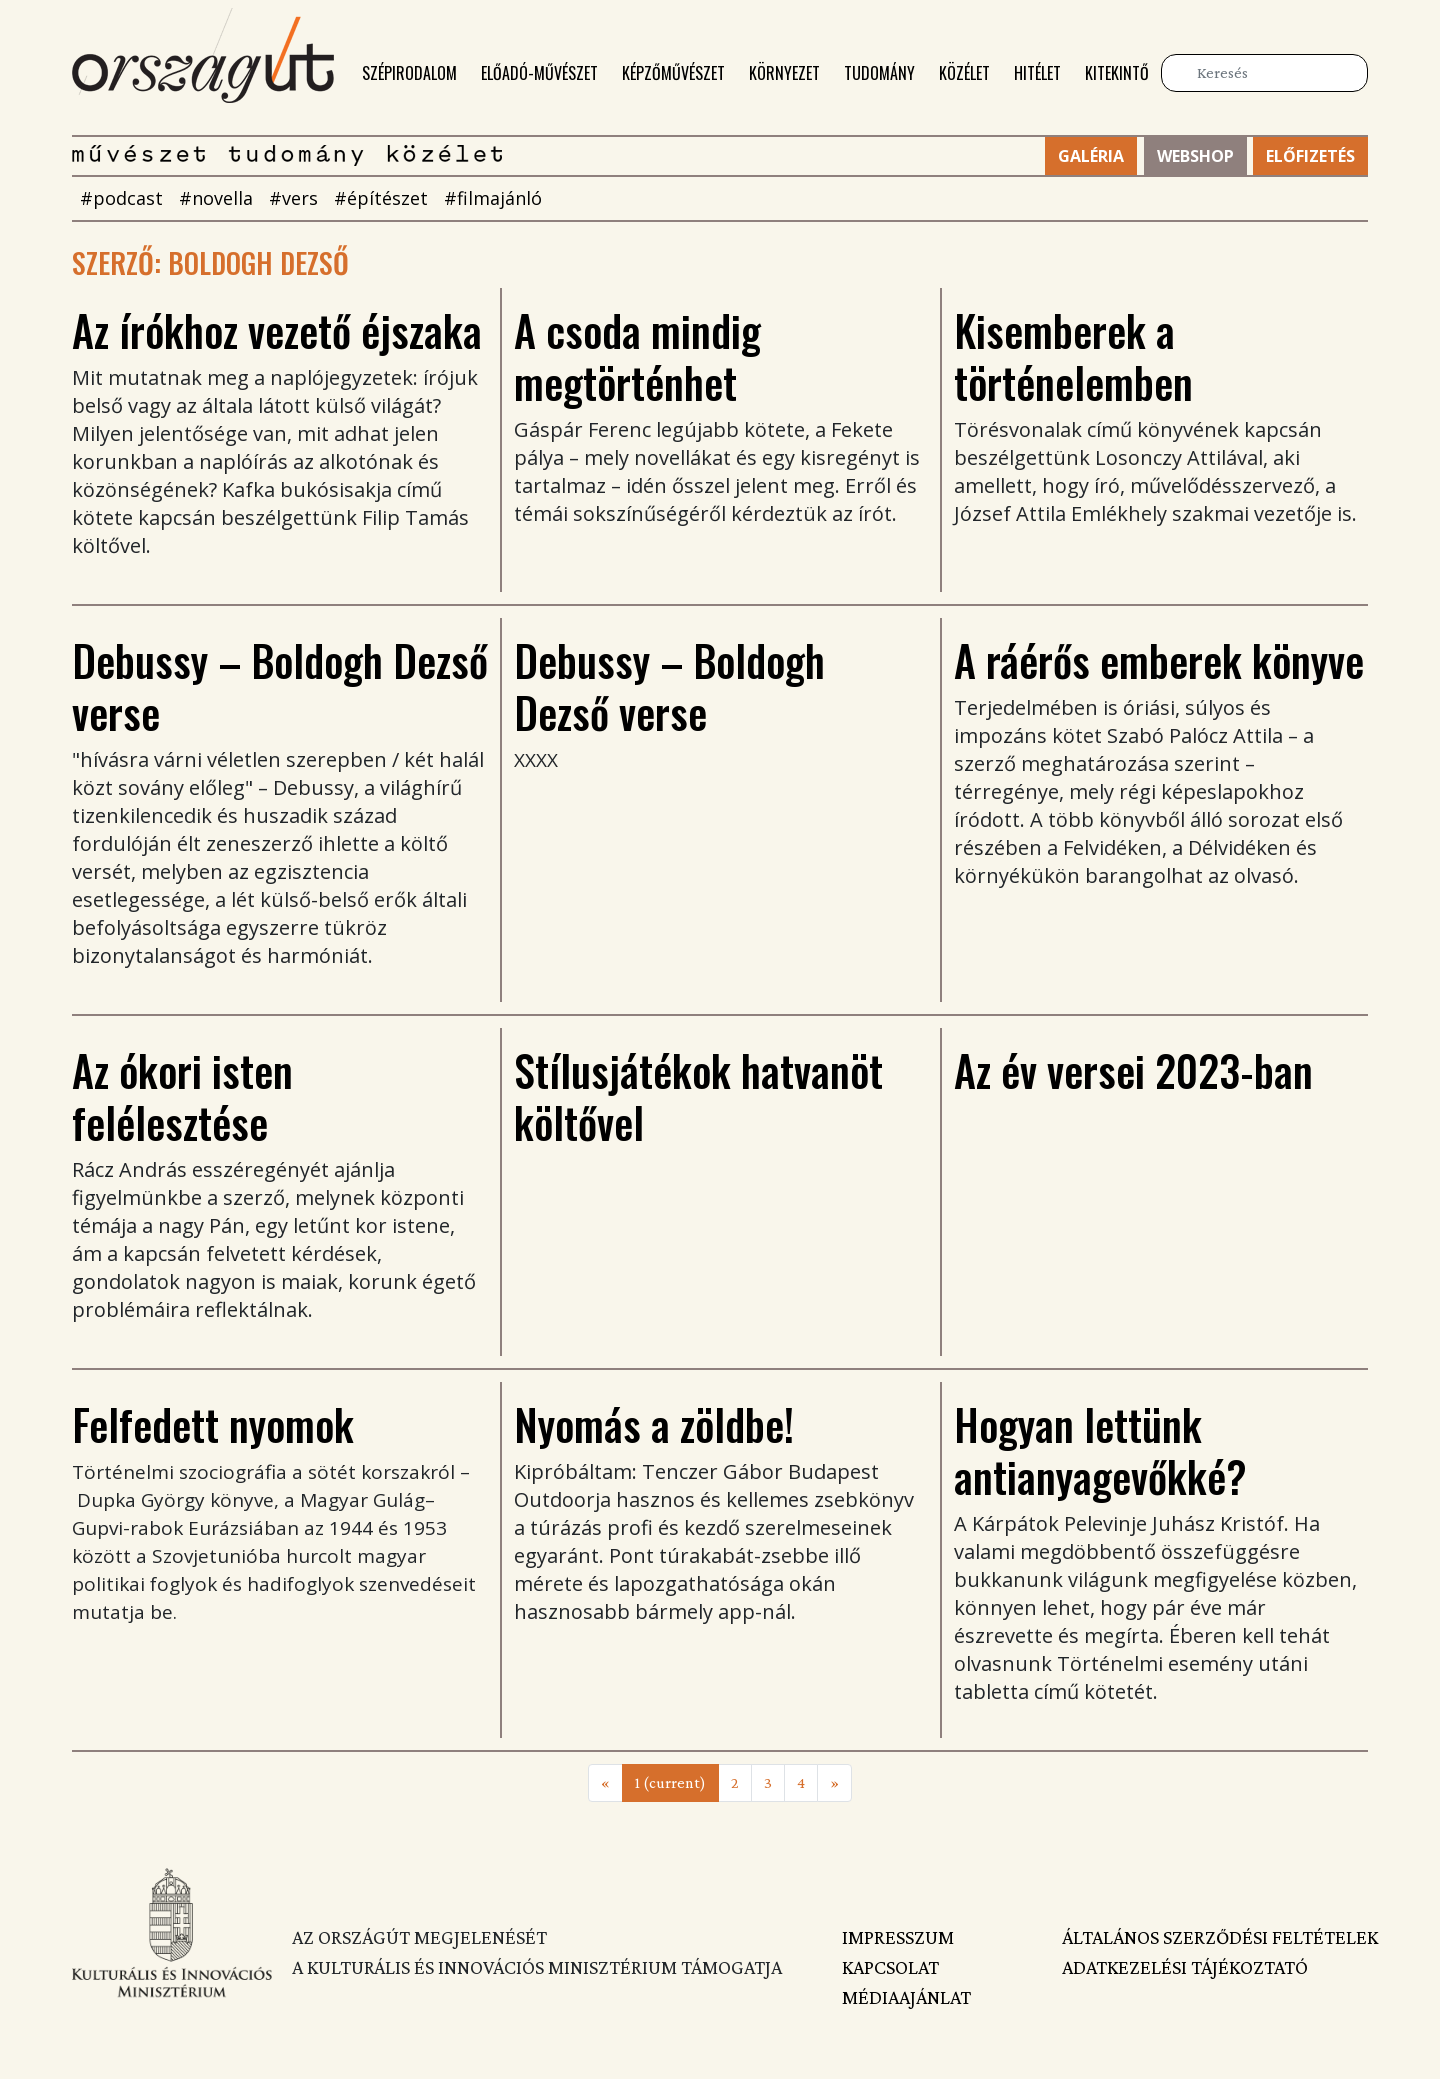 This screenshot has width=1440, height=2079. What do you see at coordinates (890, 1967) in the screenshot?
I see `Kapcsolat` at bounding box center [890, 1967].